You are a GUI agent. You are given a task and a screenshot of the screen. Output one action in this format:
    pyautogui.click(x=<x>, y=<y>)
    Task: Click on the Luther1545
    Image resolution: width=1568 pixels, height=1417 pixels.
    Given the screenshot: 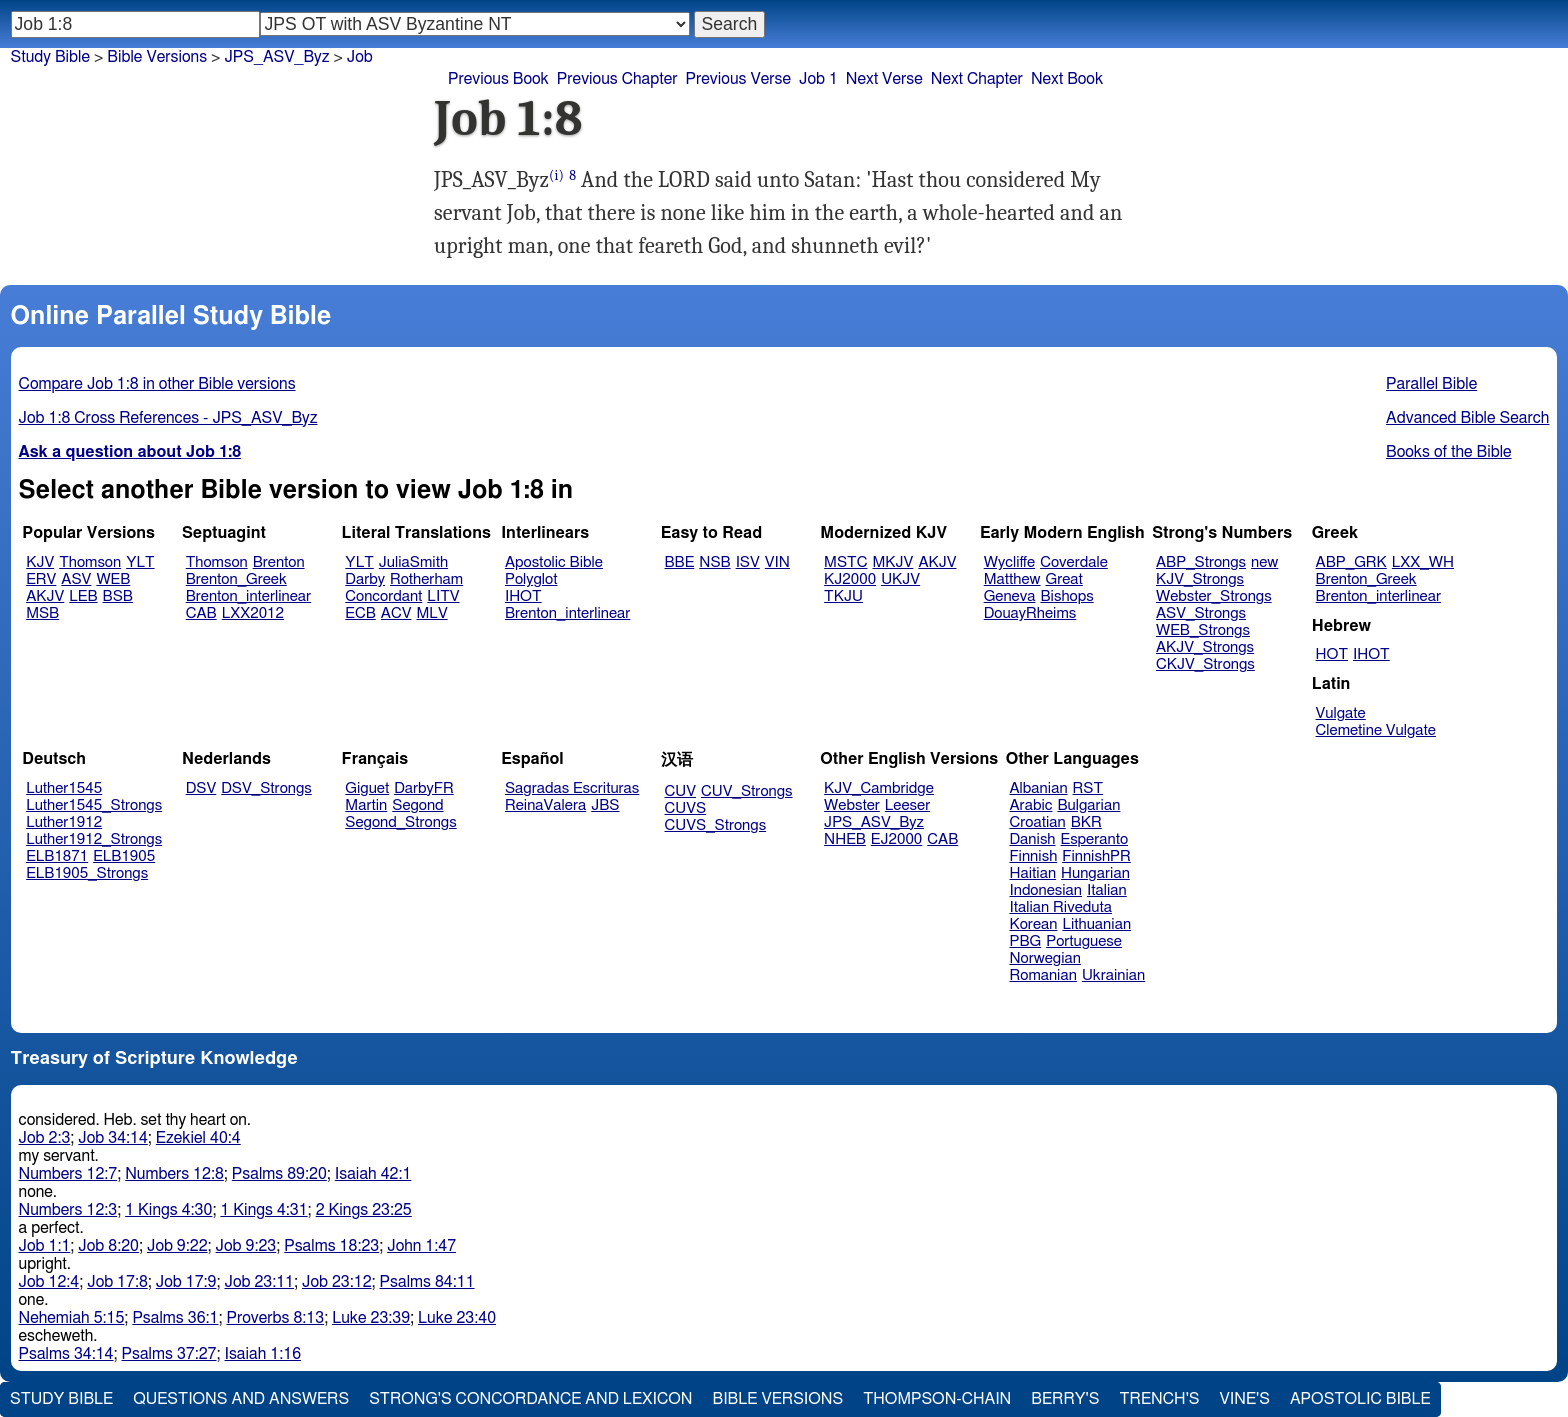 What is the action you would take?
    pyautogui.click(x=64, y=788)
    